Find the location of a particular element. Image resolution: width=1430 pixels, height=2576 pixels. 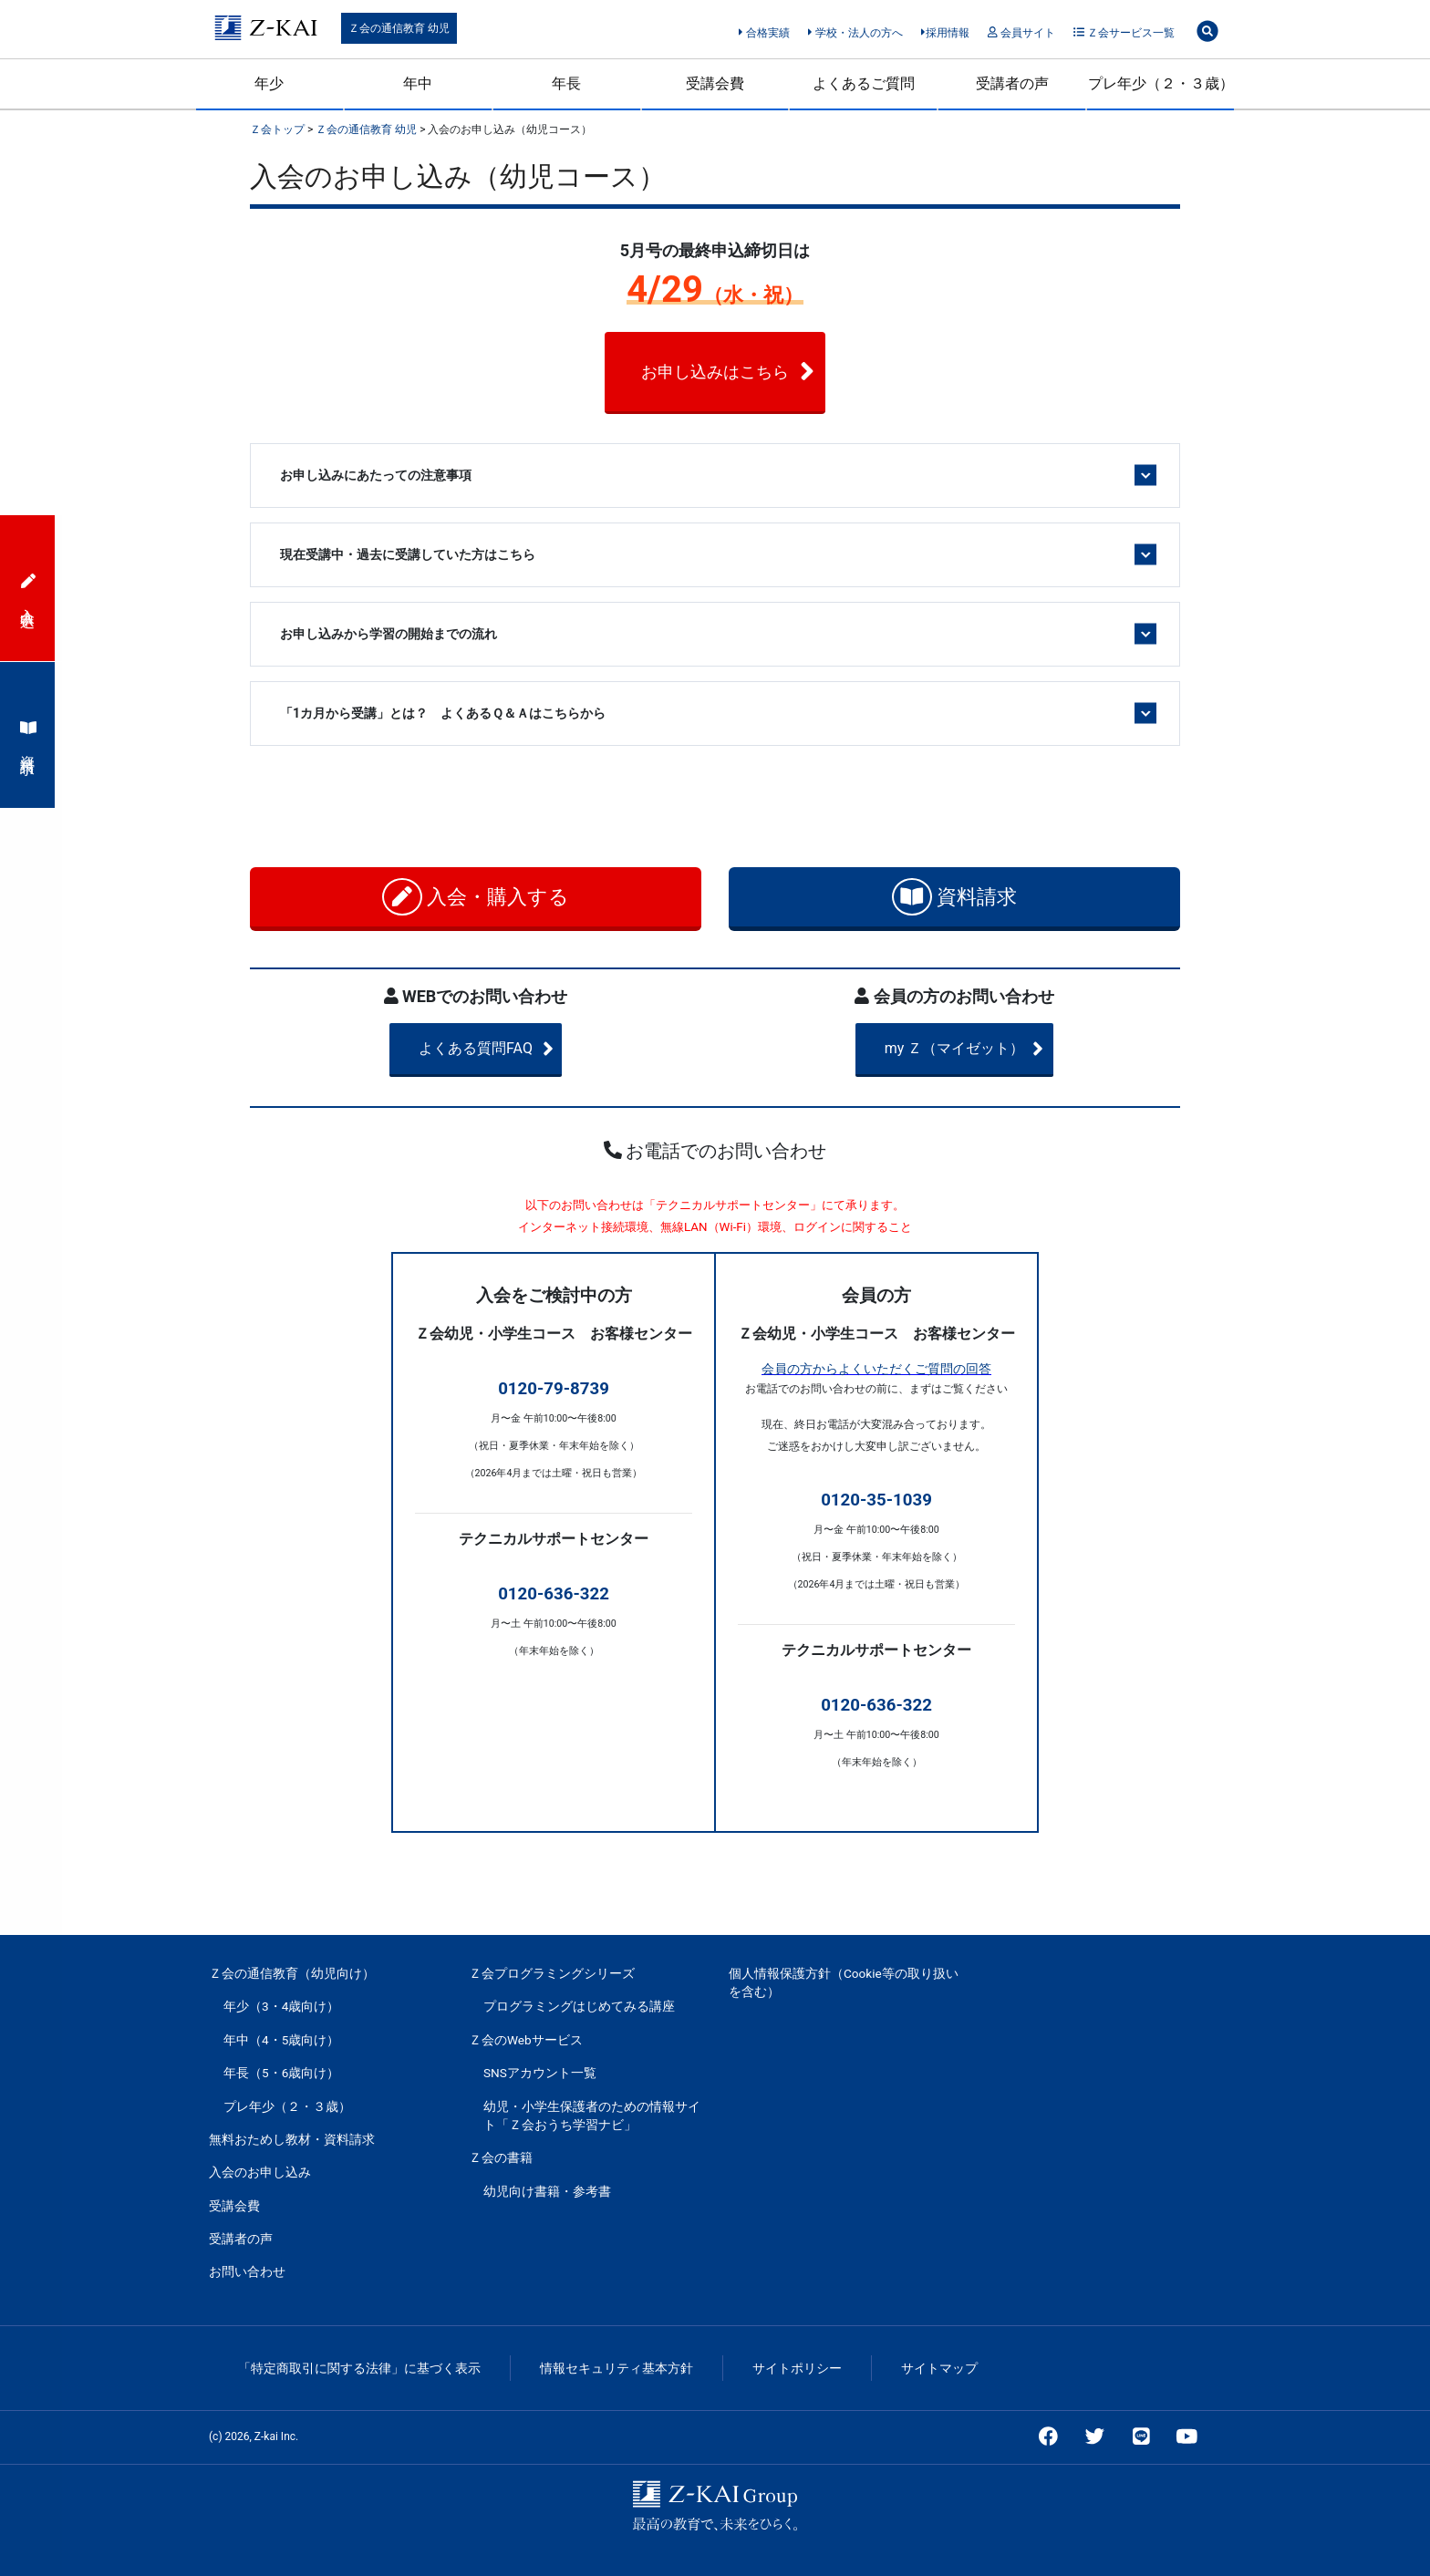

サイトポリシー is located at coordinates (797, 2368).